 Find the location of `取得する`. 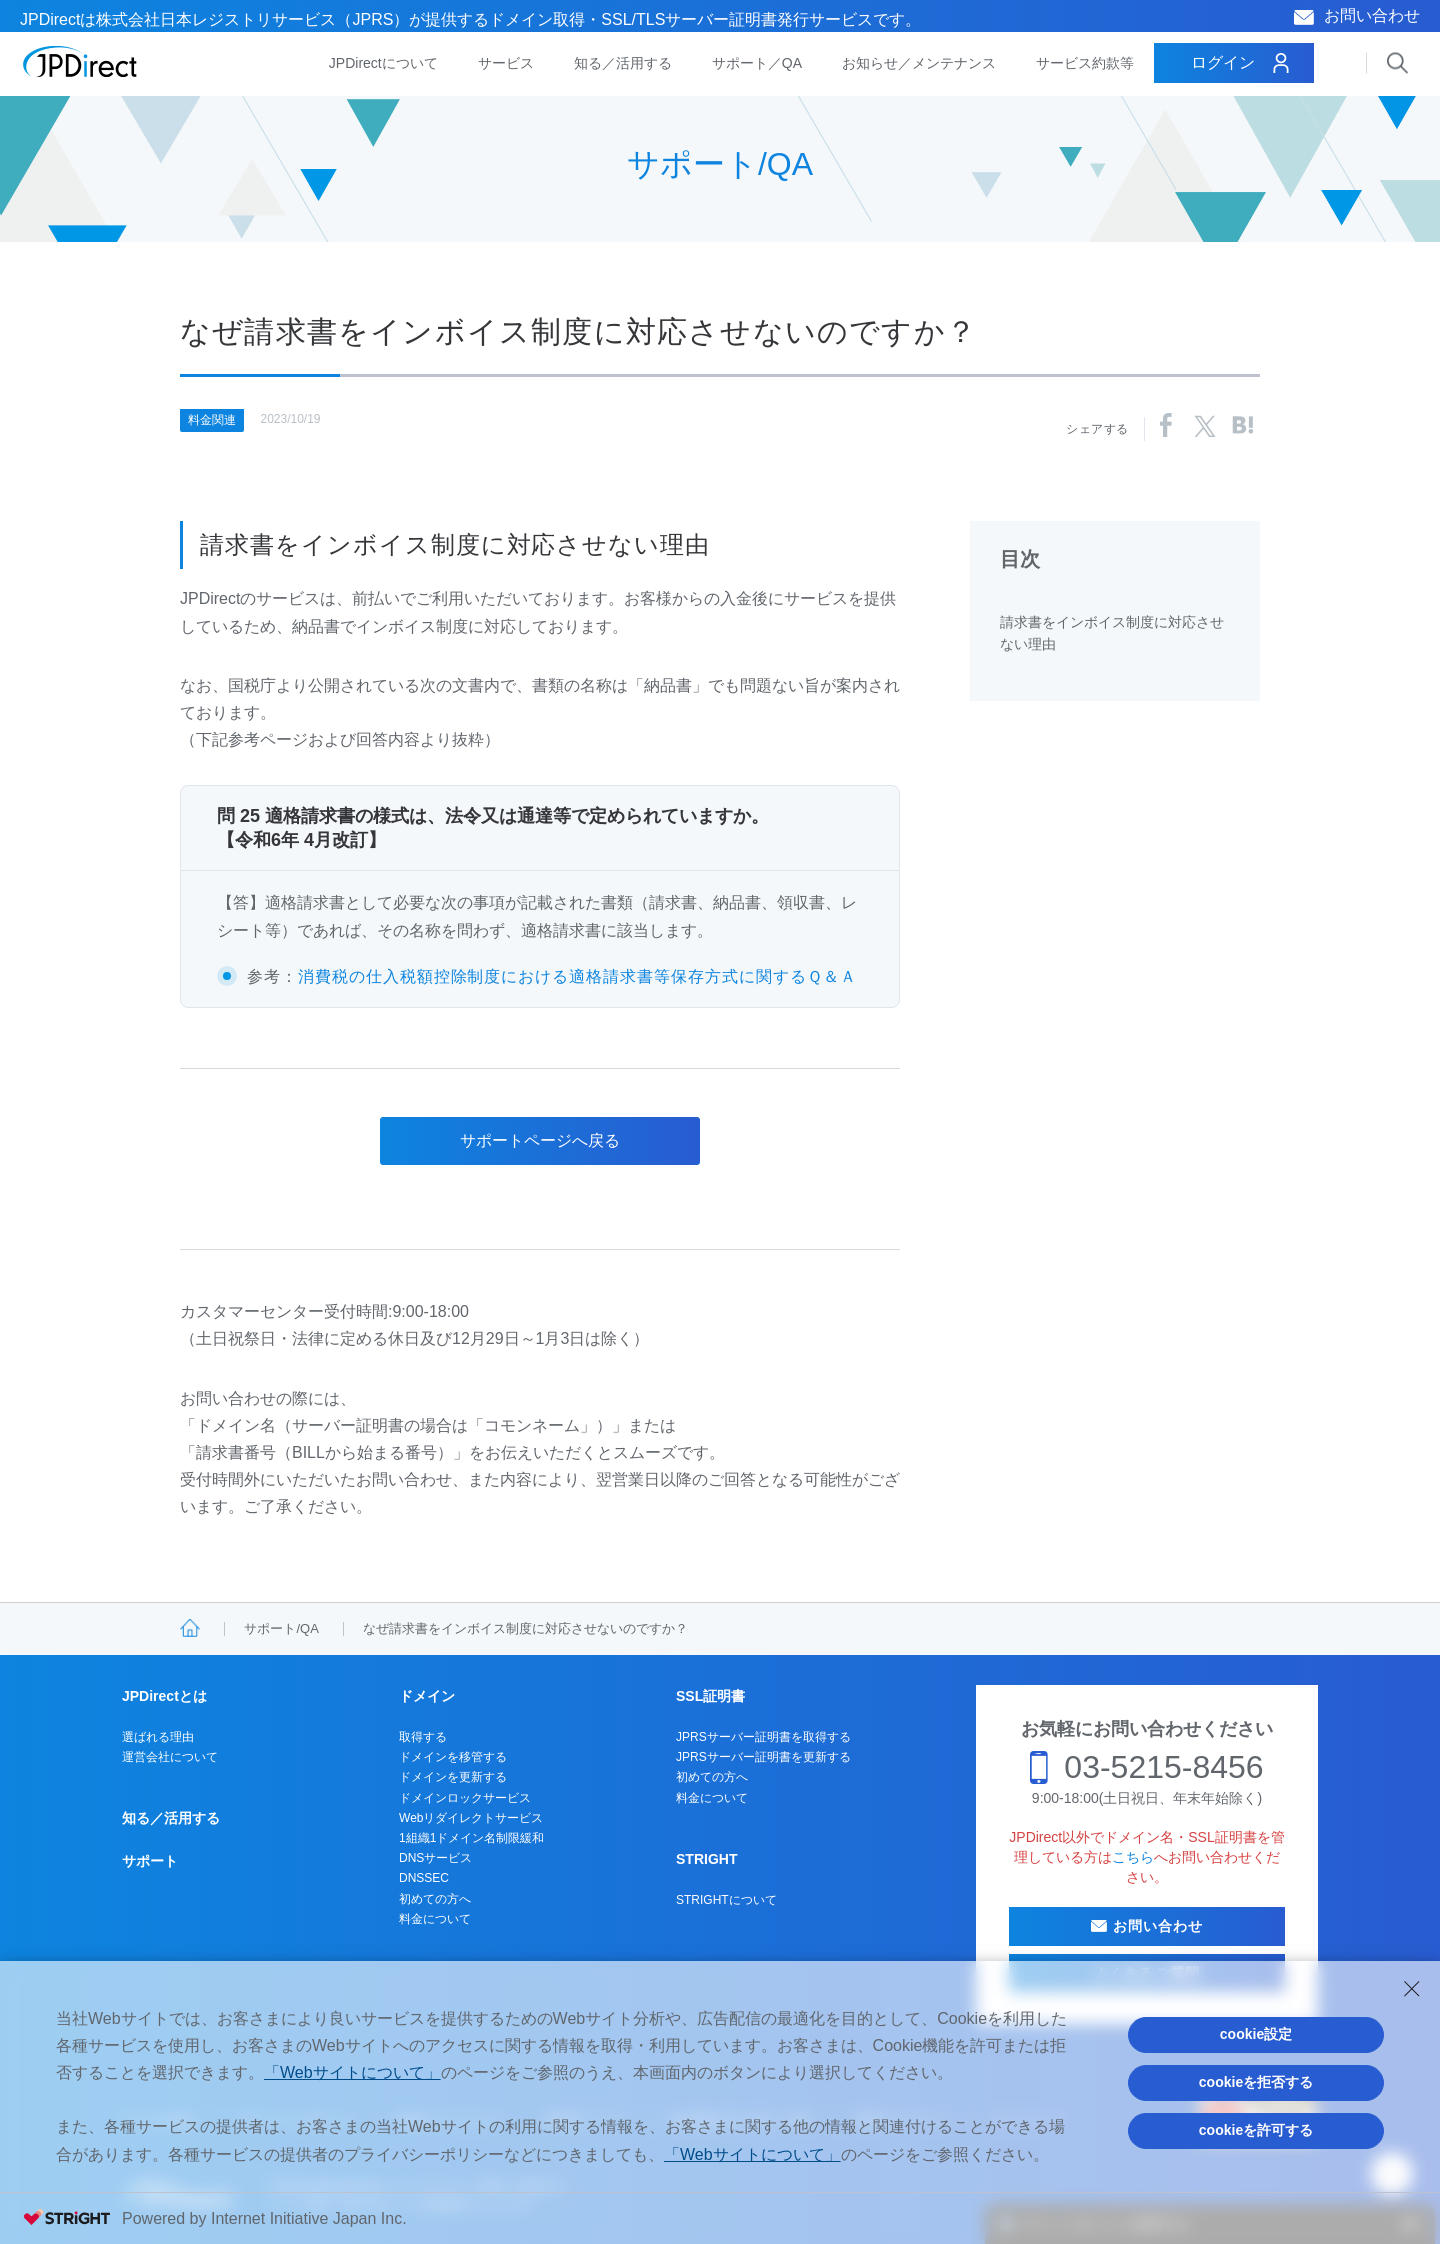

取得する is located at coordinates (423, 1737).